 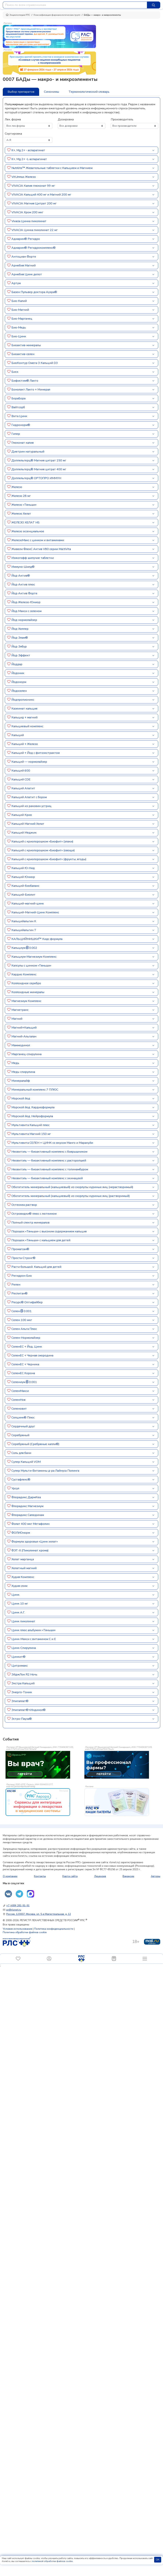 What do you see at coordinates (21, 514) in the screenshot?
I see `Железо Хелат` at bounding box center [21, 514].